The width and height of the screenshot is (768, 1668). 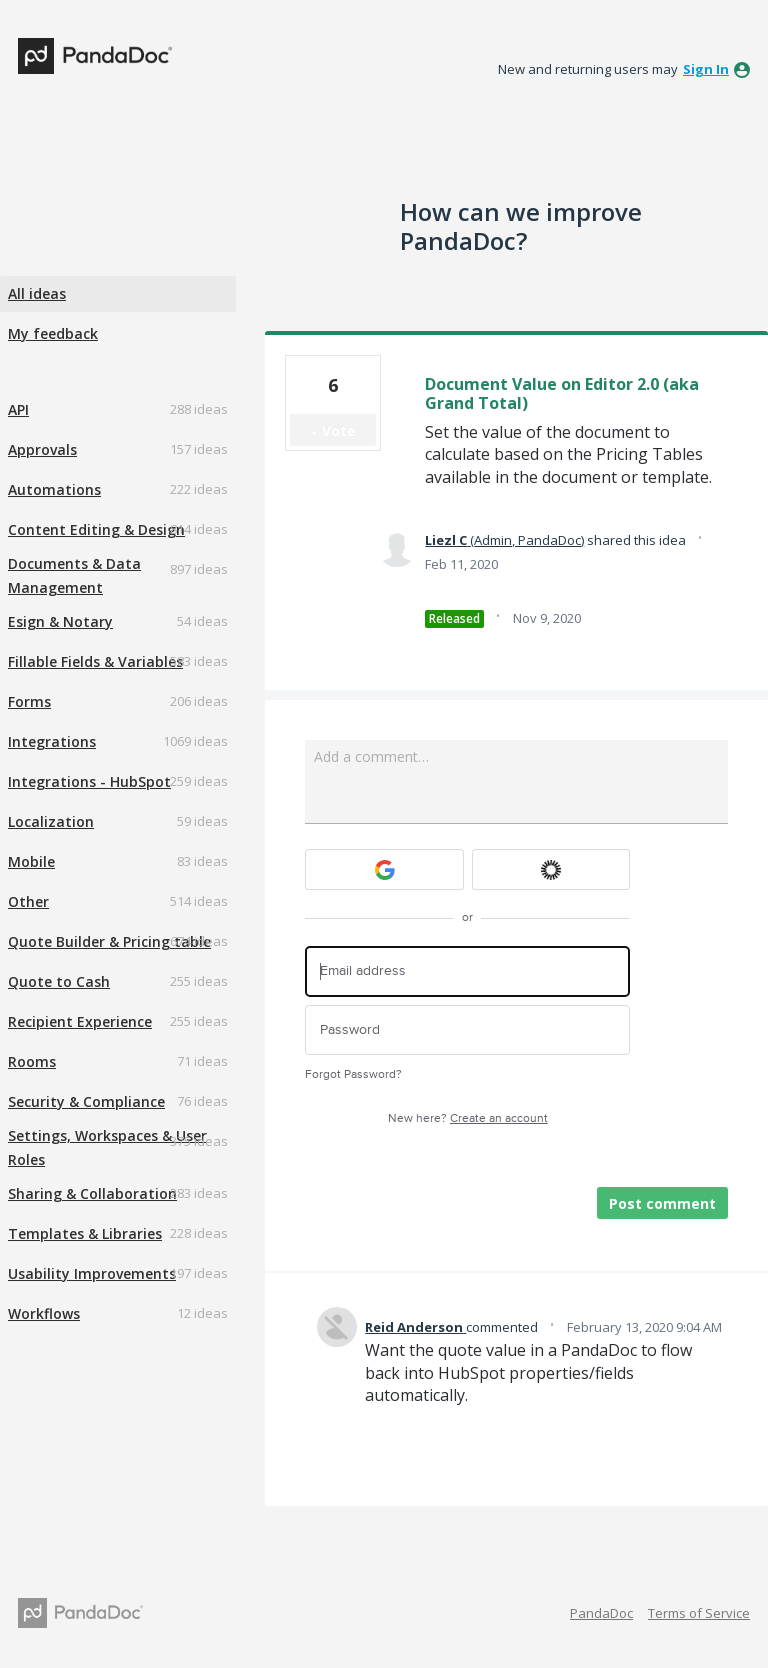 I want to click on Templates & Libraries, so click(x=85, y=1233).